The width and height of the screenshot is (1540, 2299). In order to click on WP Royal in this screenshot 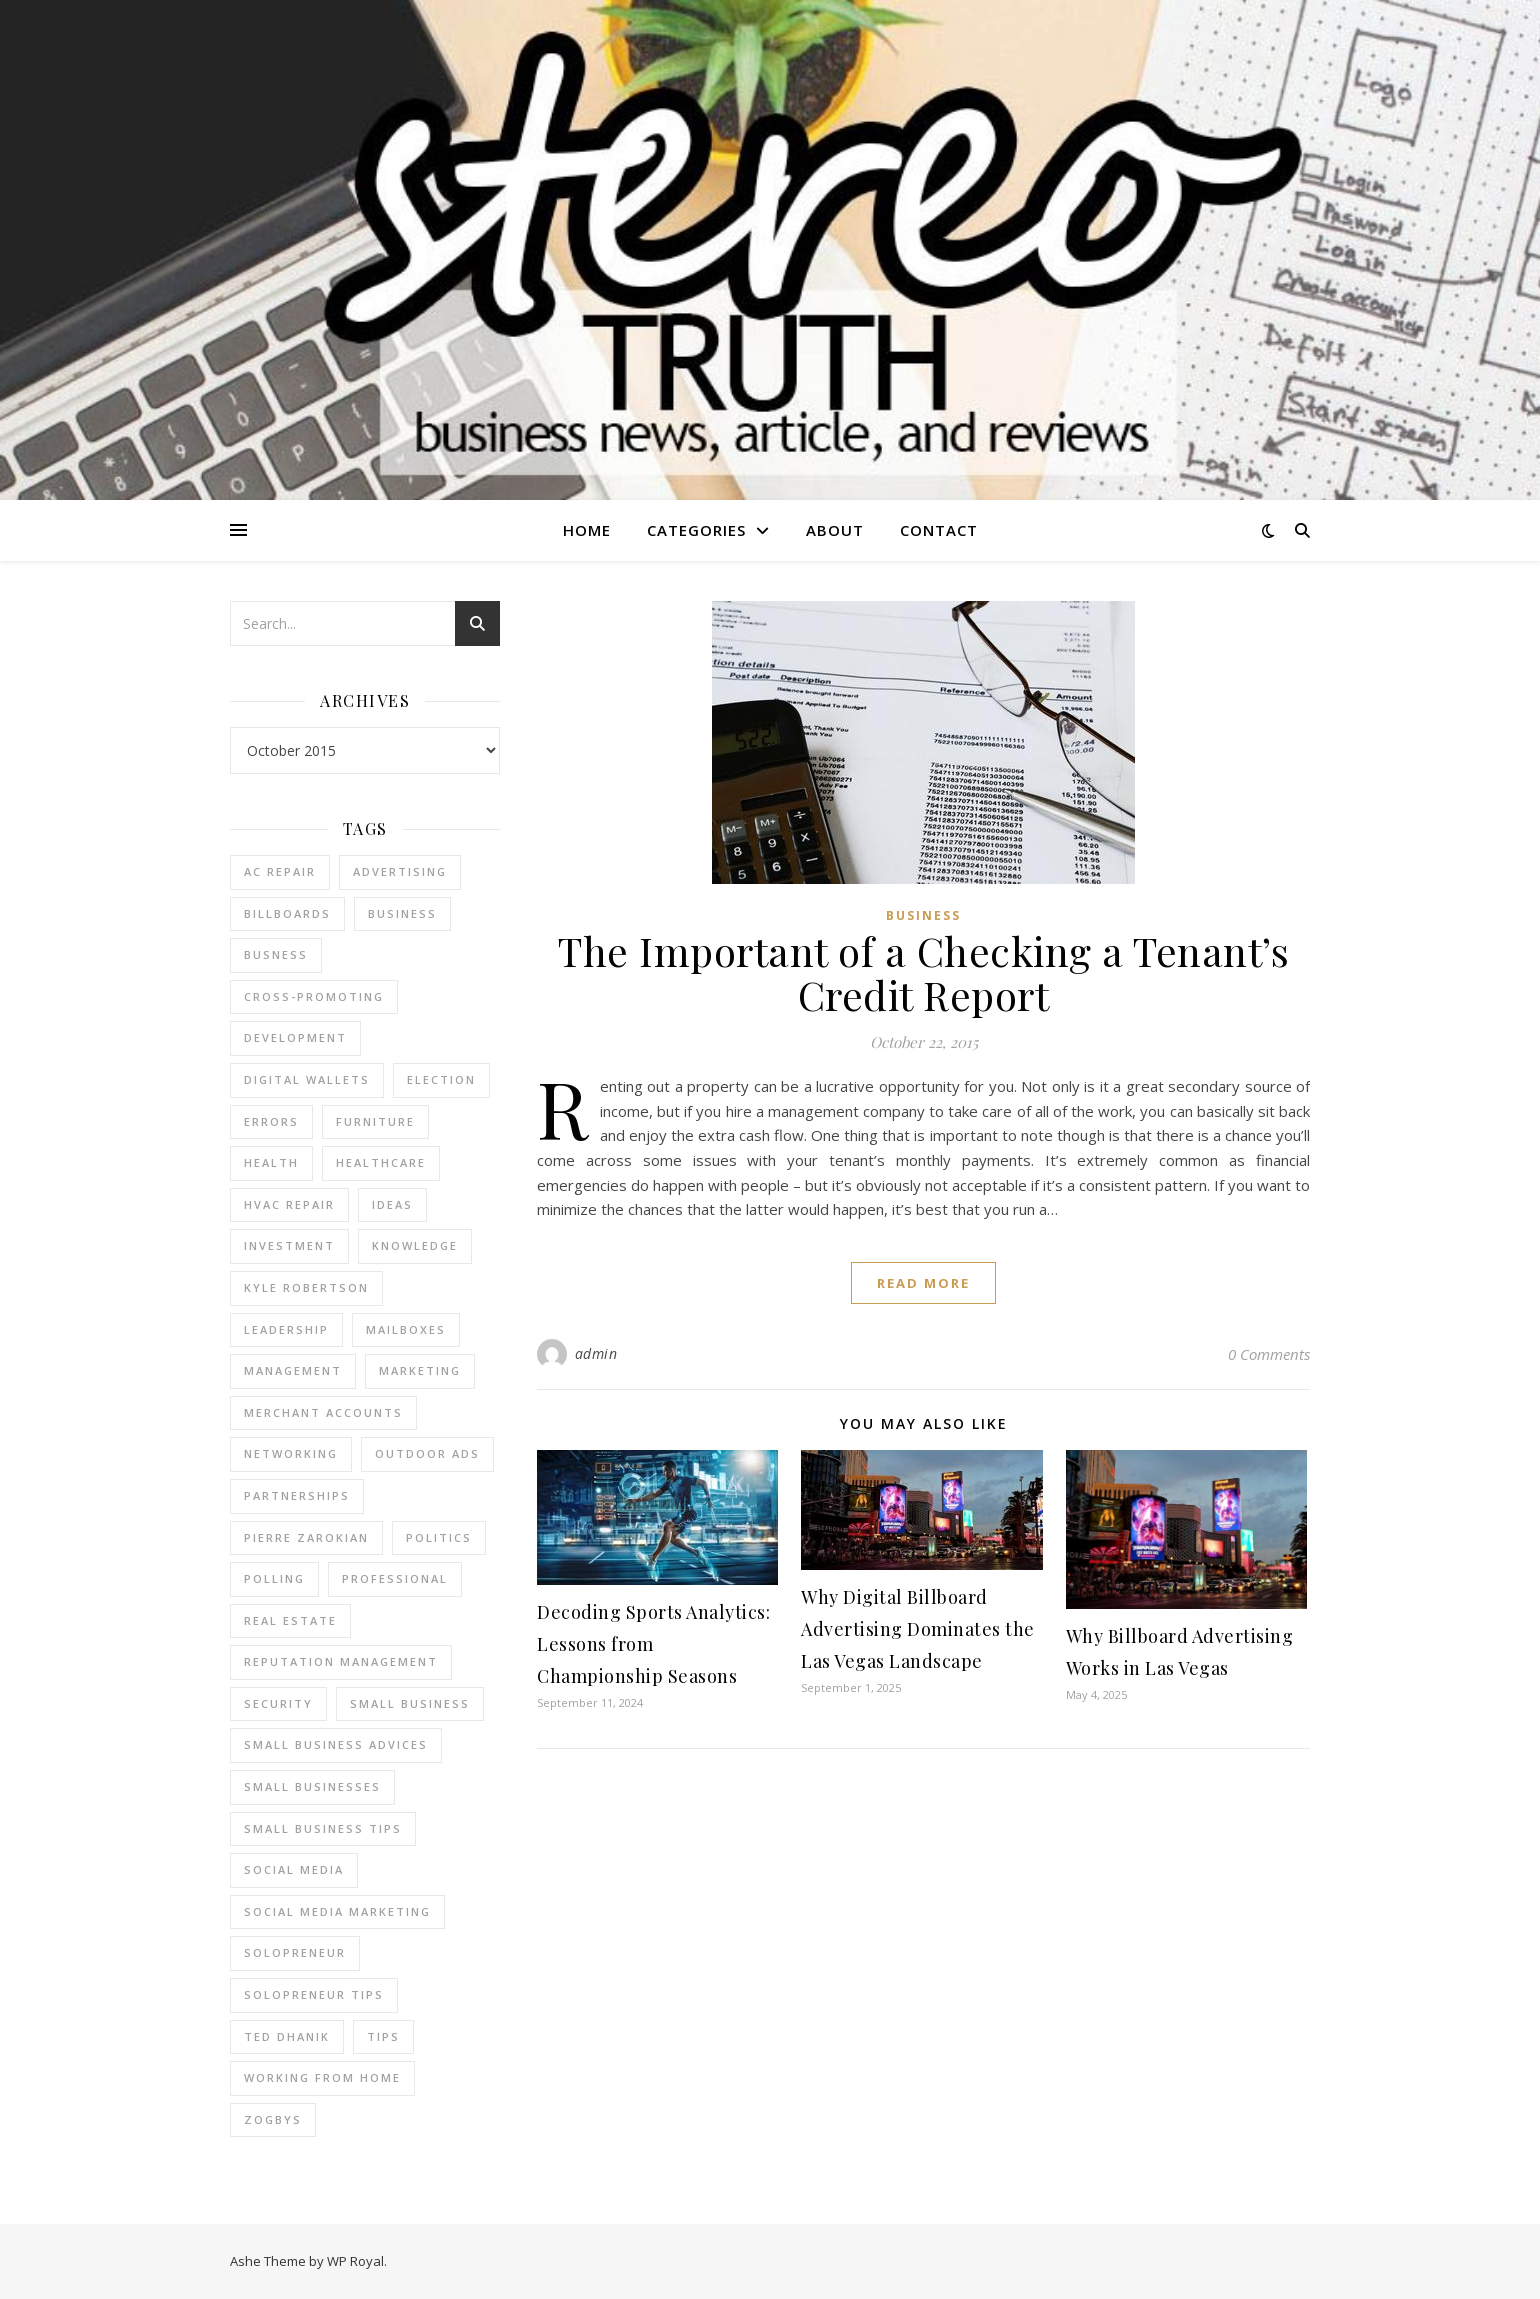, I will do `click(355, 2261)`.